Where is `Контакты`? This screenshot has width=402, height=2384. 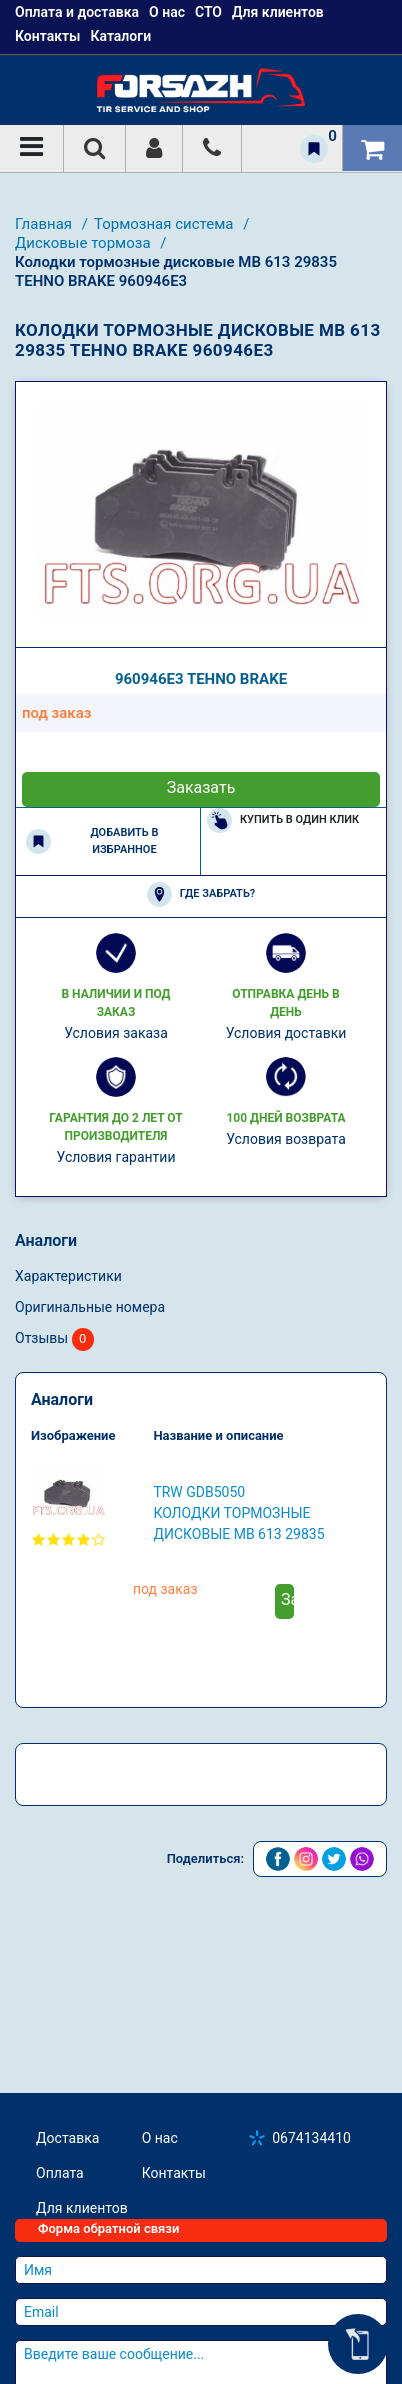 Контакты is located at coordinates (47, 36).